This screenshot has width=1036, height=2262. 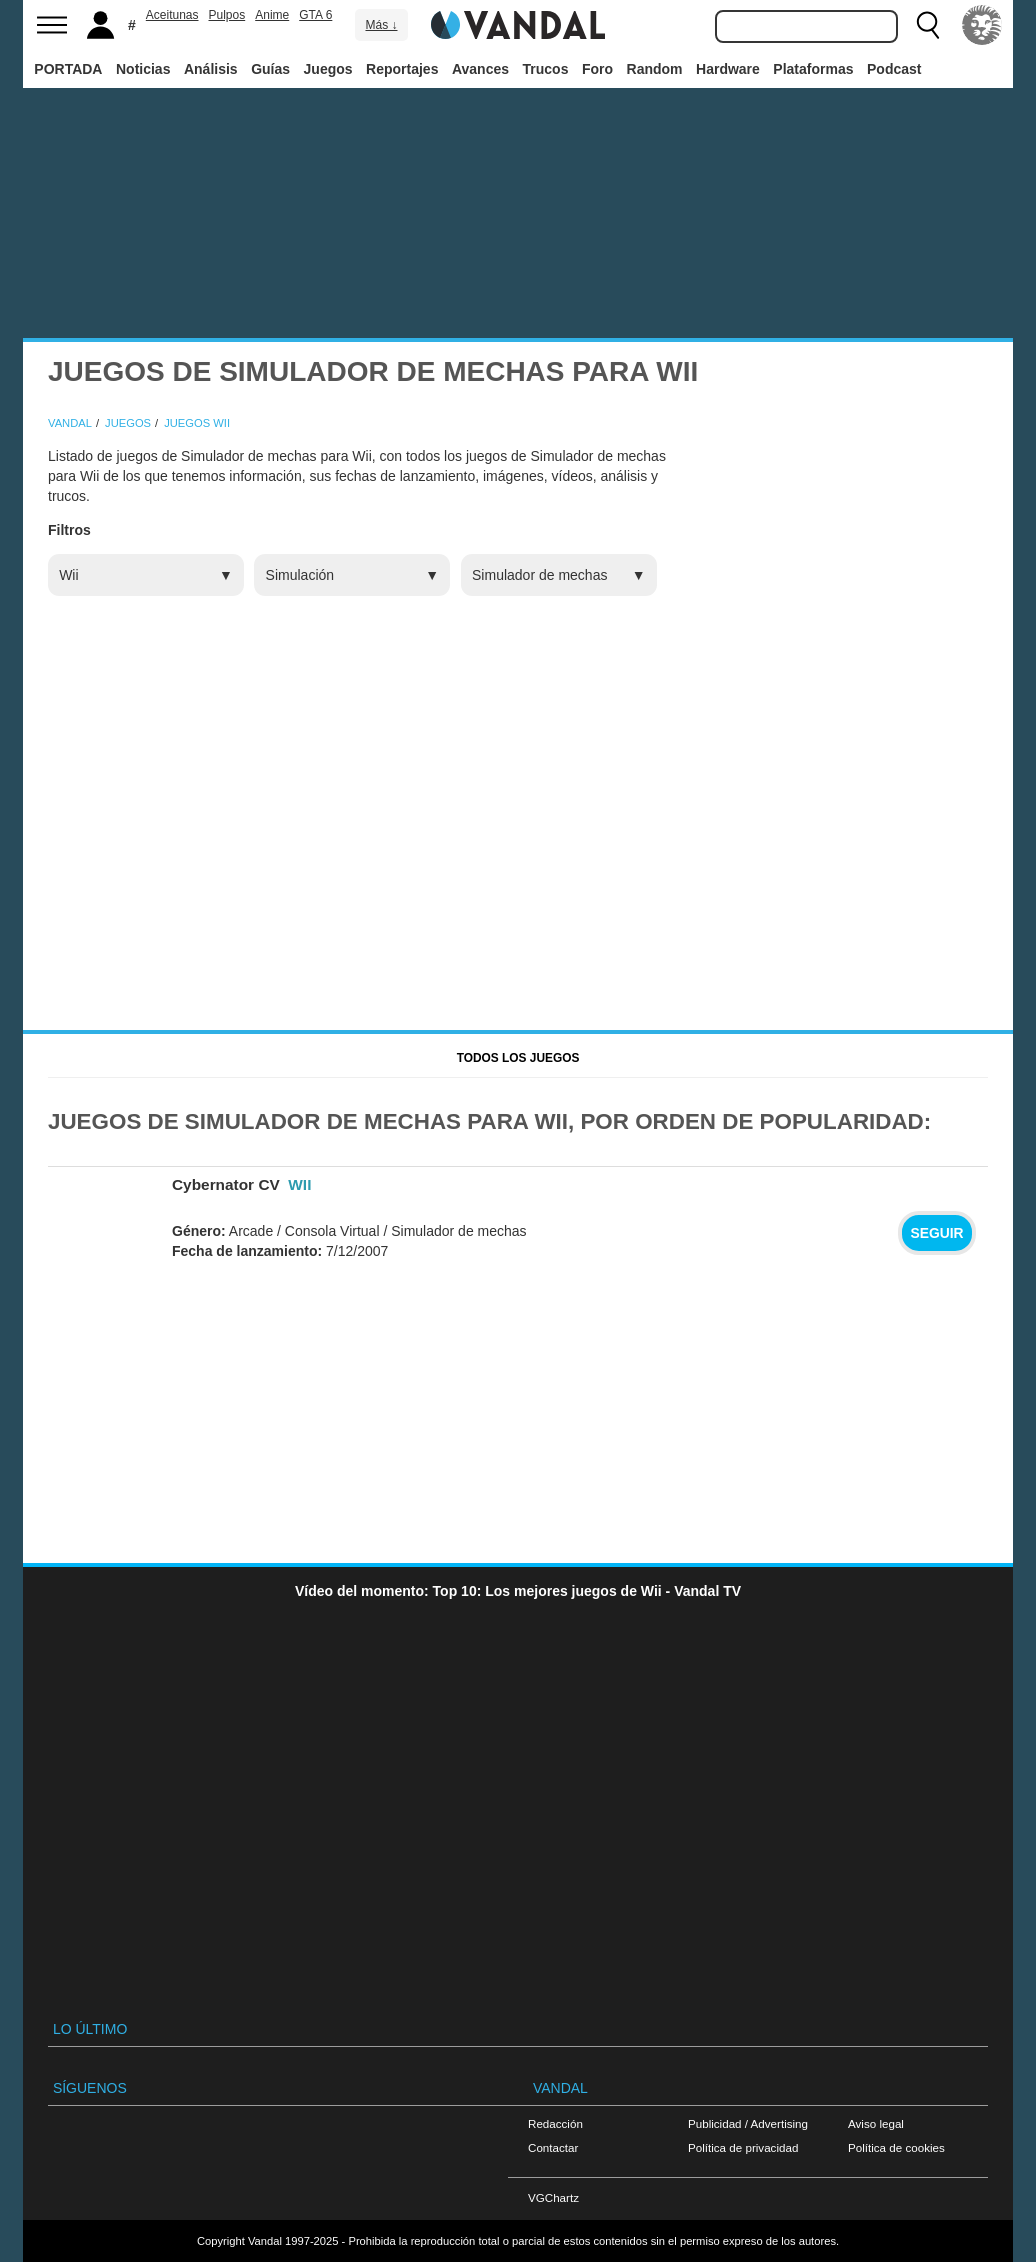 I want to click on Foro, so click(x=597, y=69).